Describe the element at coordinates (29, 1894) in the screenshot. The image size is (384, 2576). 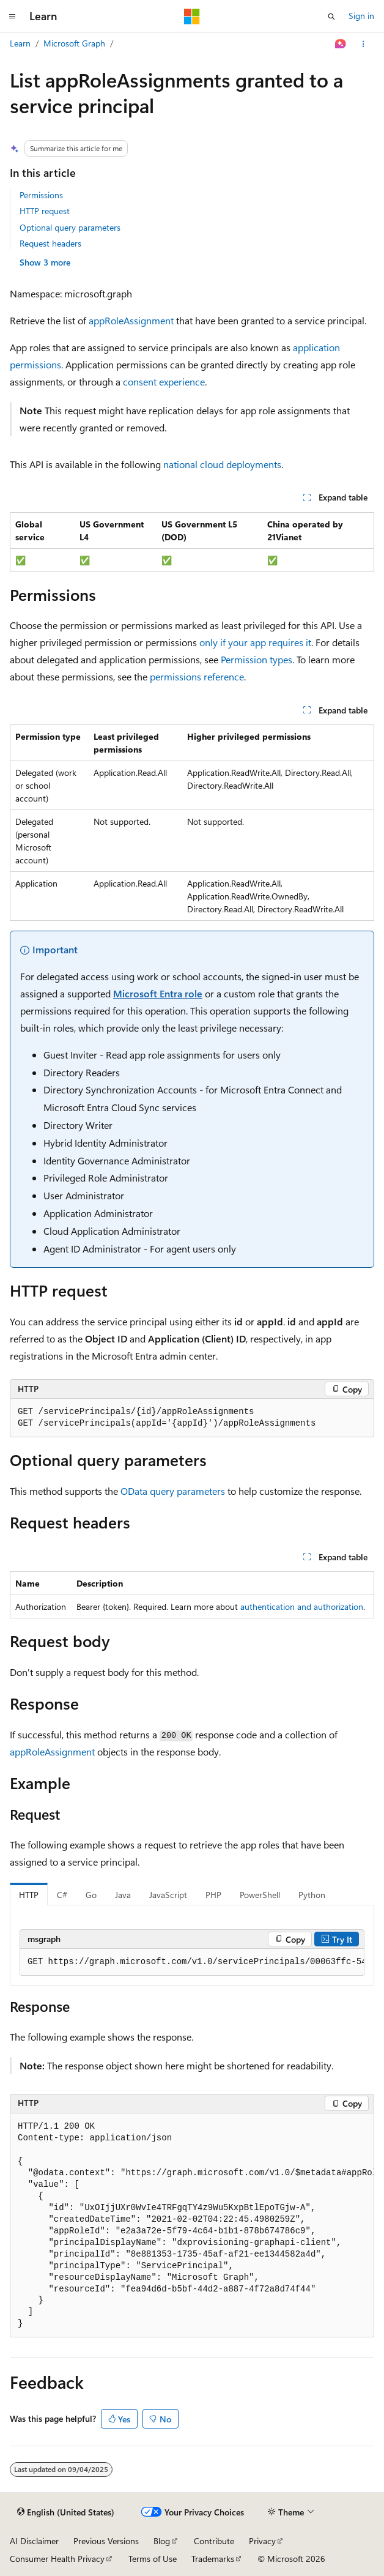
I see `HTTP [tab]` at that location.